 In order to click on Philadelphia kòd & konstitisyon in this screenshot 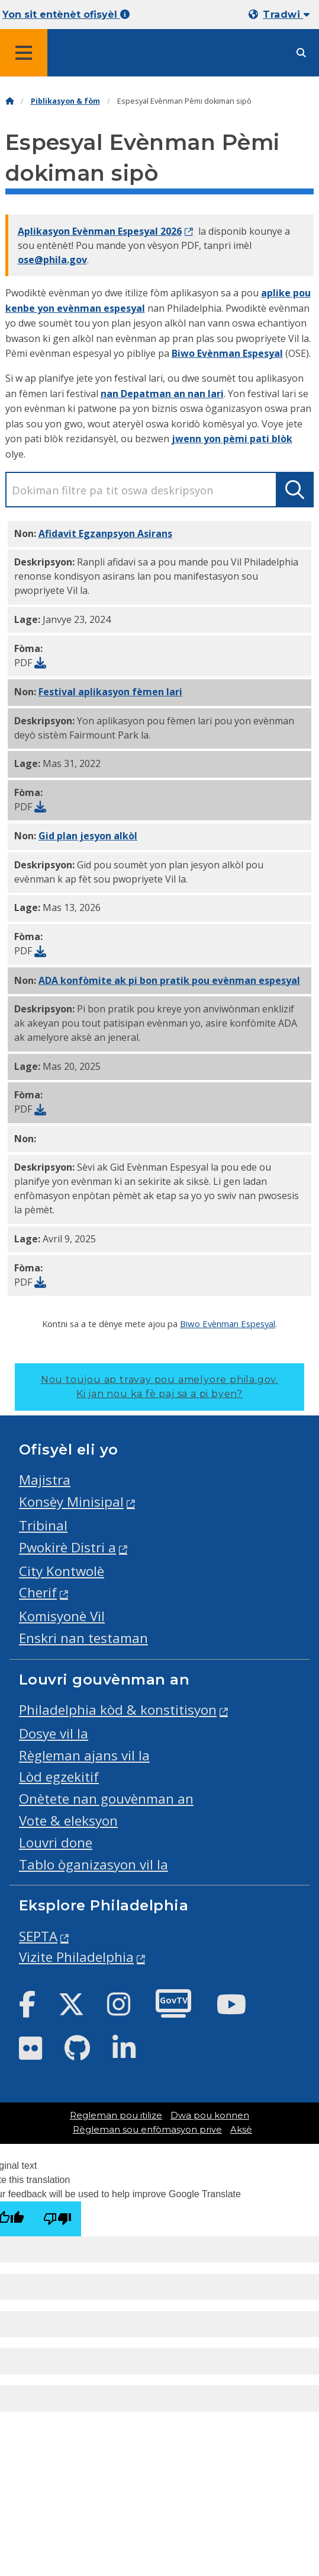, I will do `click(118, 1710)`.